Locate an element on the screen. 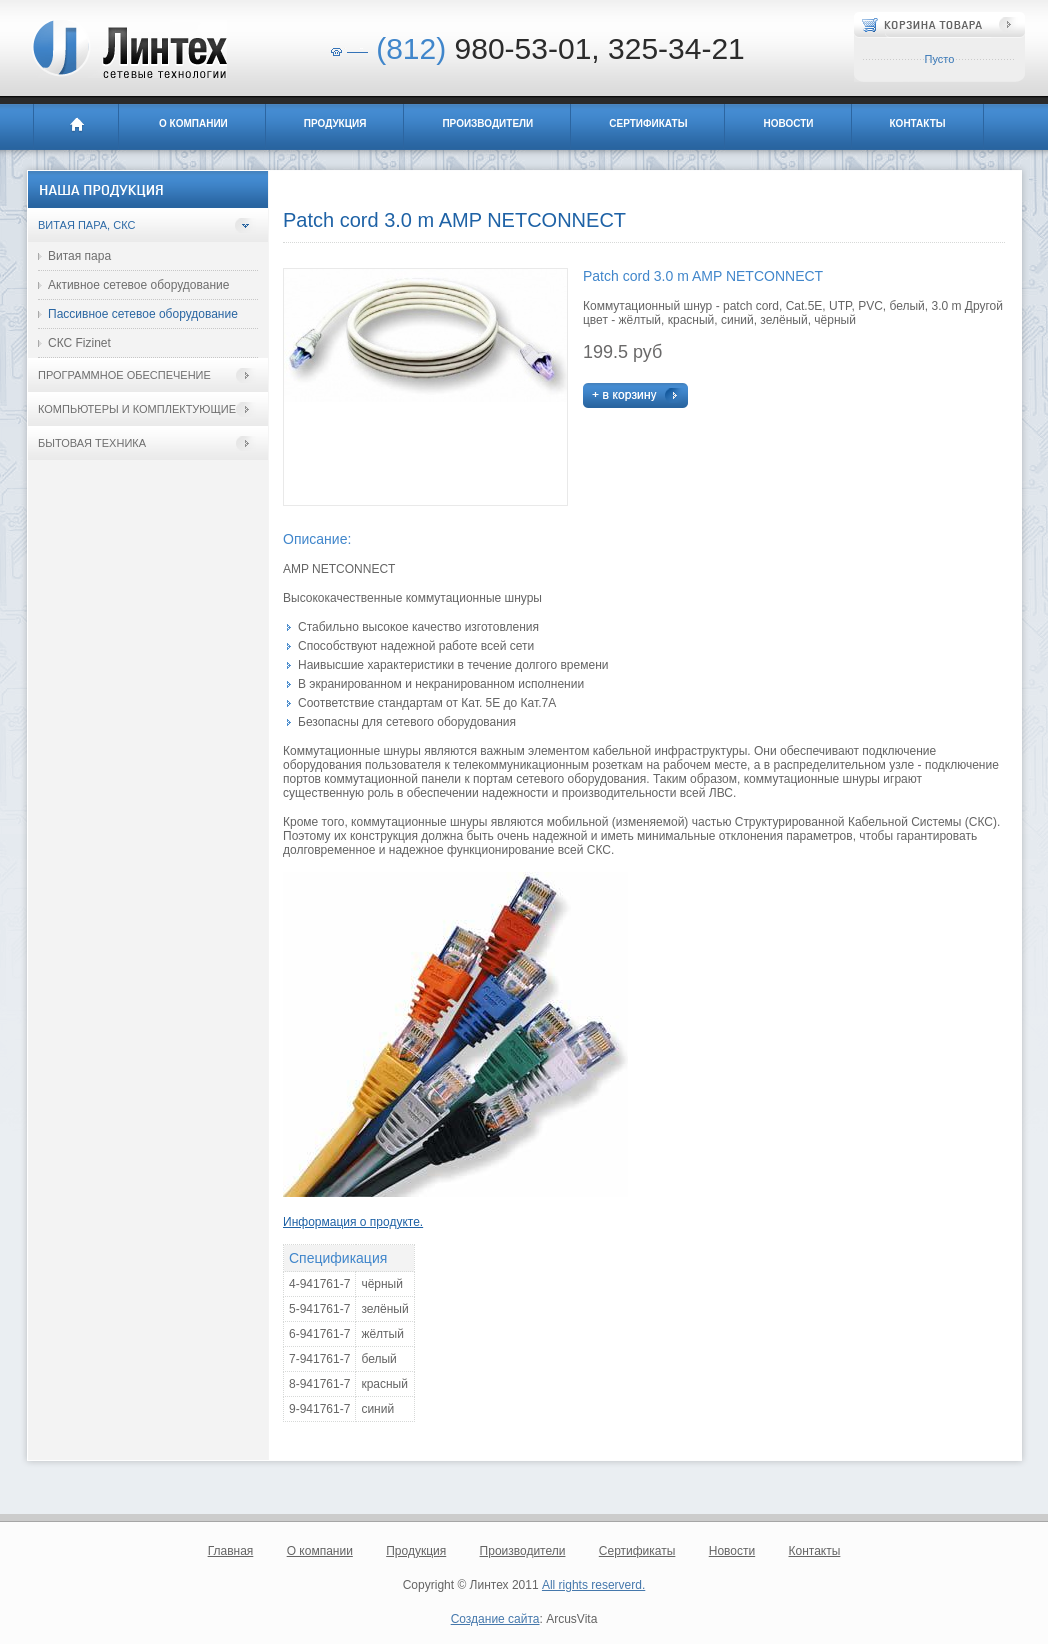  Компьютеры и комплектующие is located at coordinates (137, 409).